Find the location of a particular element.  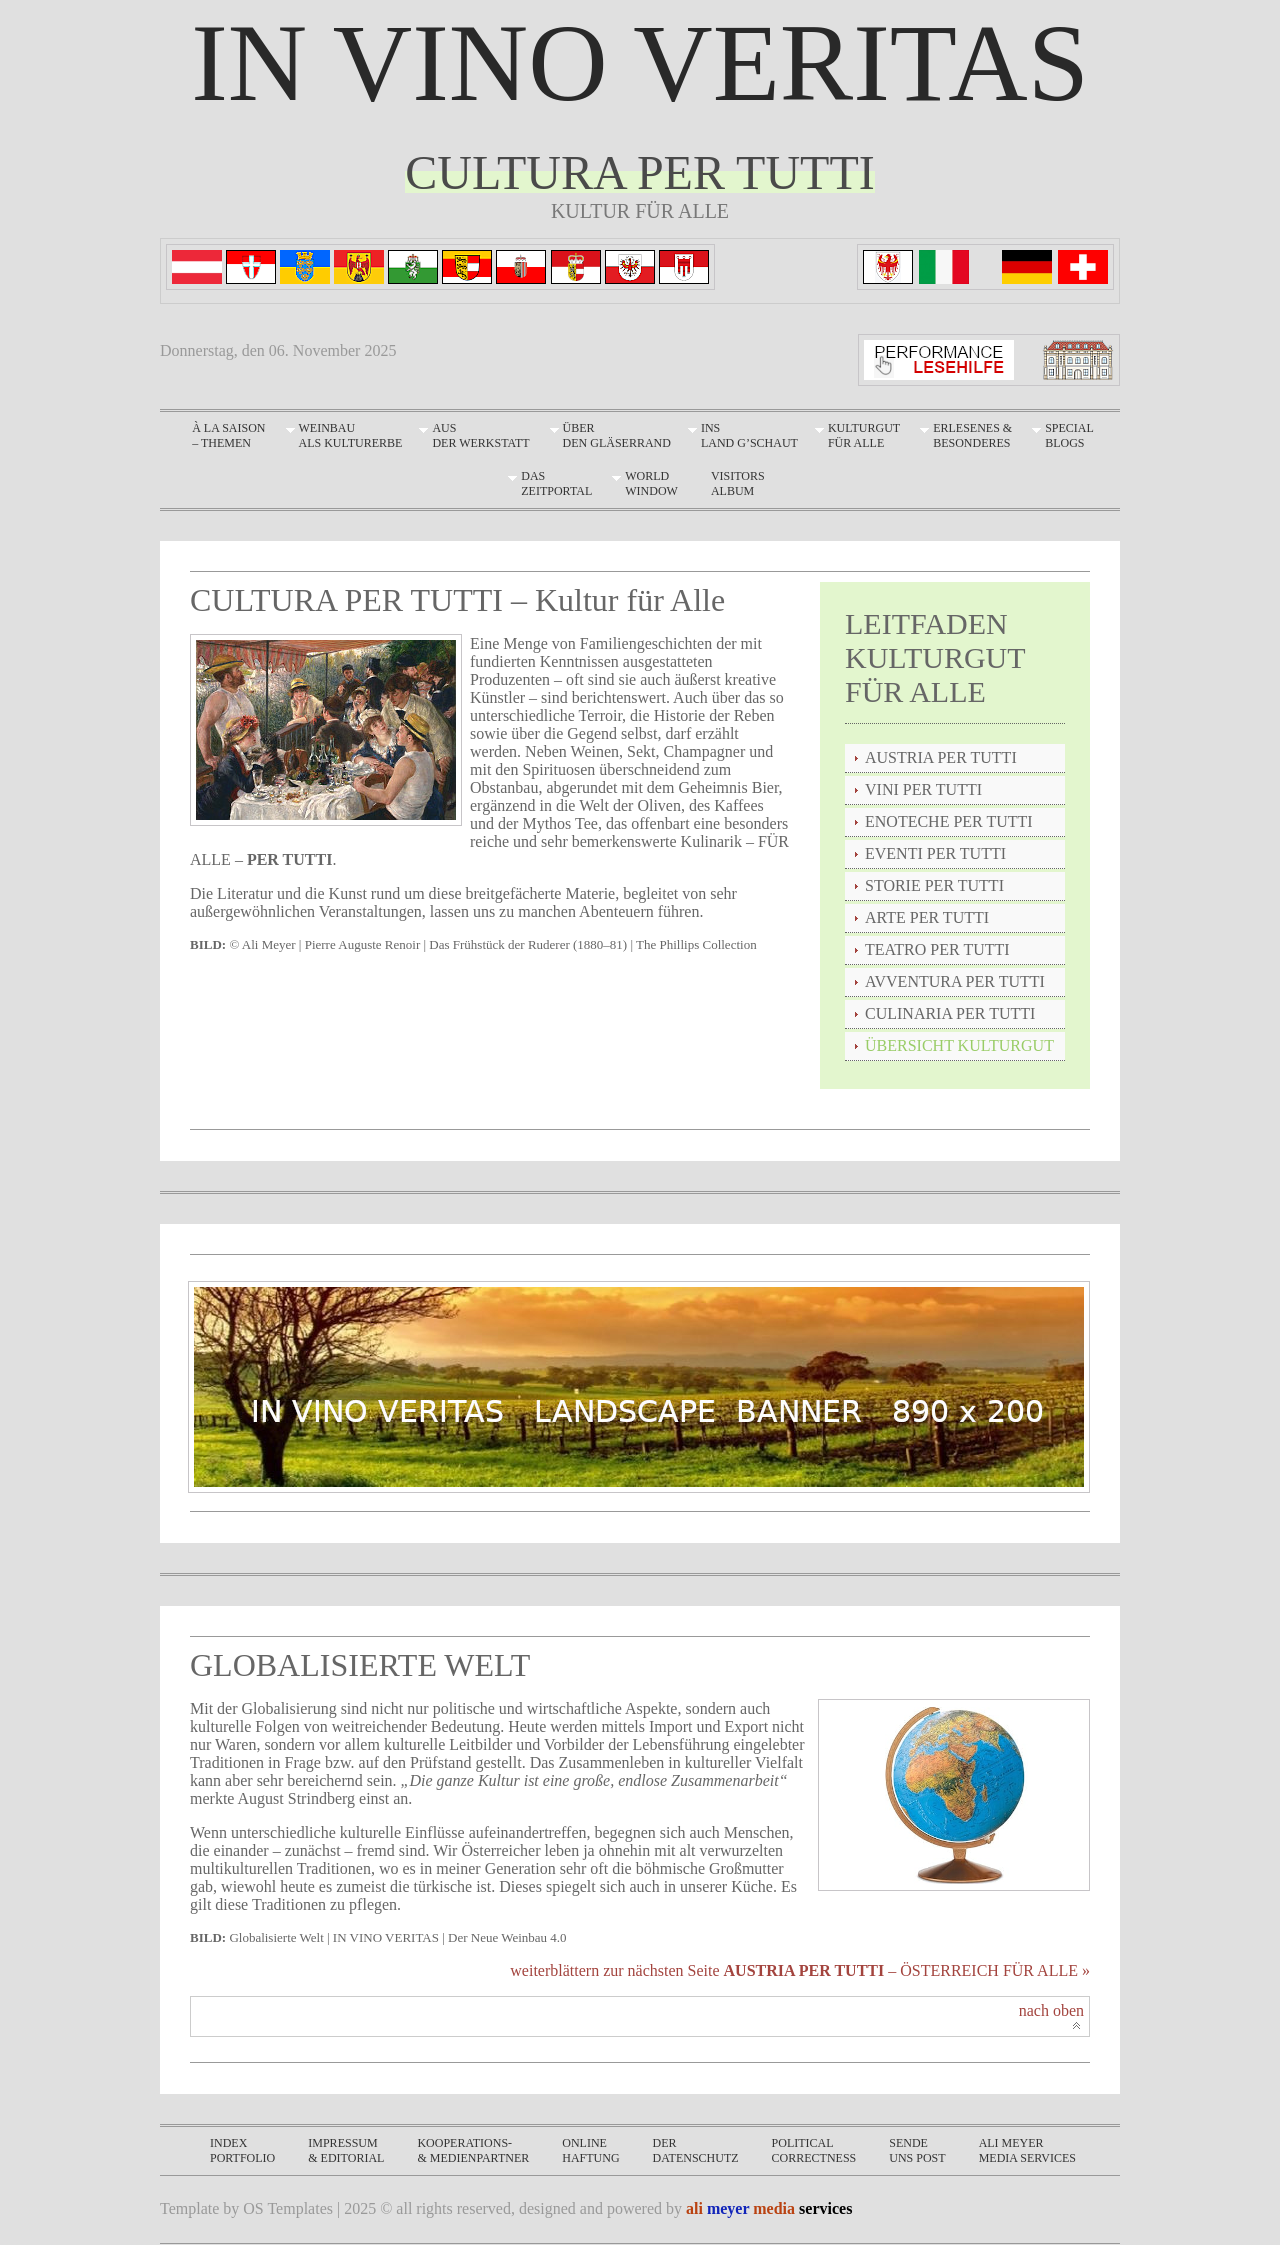

INDEXPORTFOLIO is located at coordinates (242, 2150).